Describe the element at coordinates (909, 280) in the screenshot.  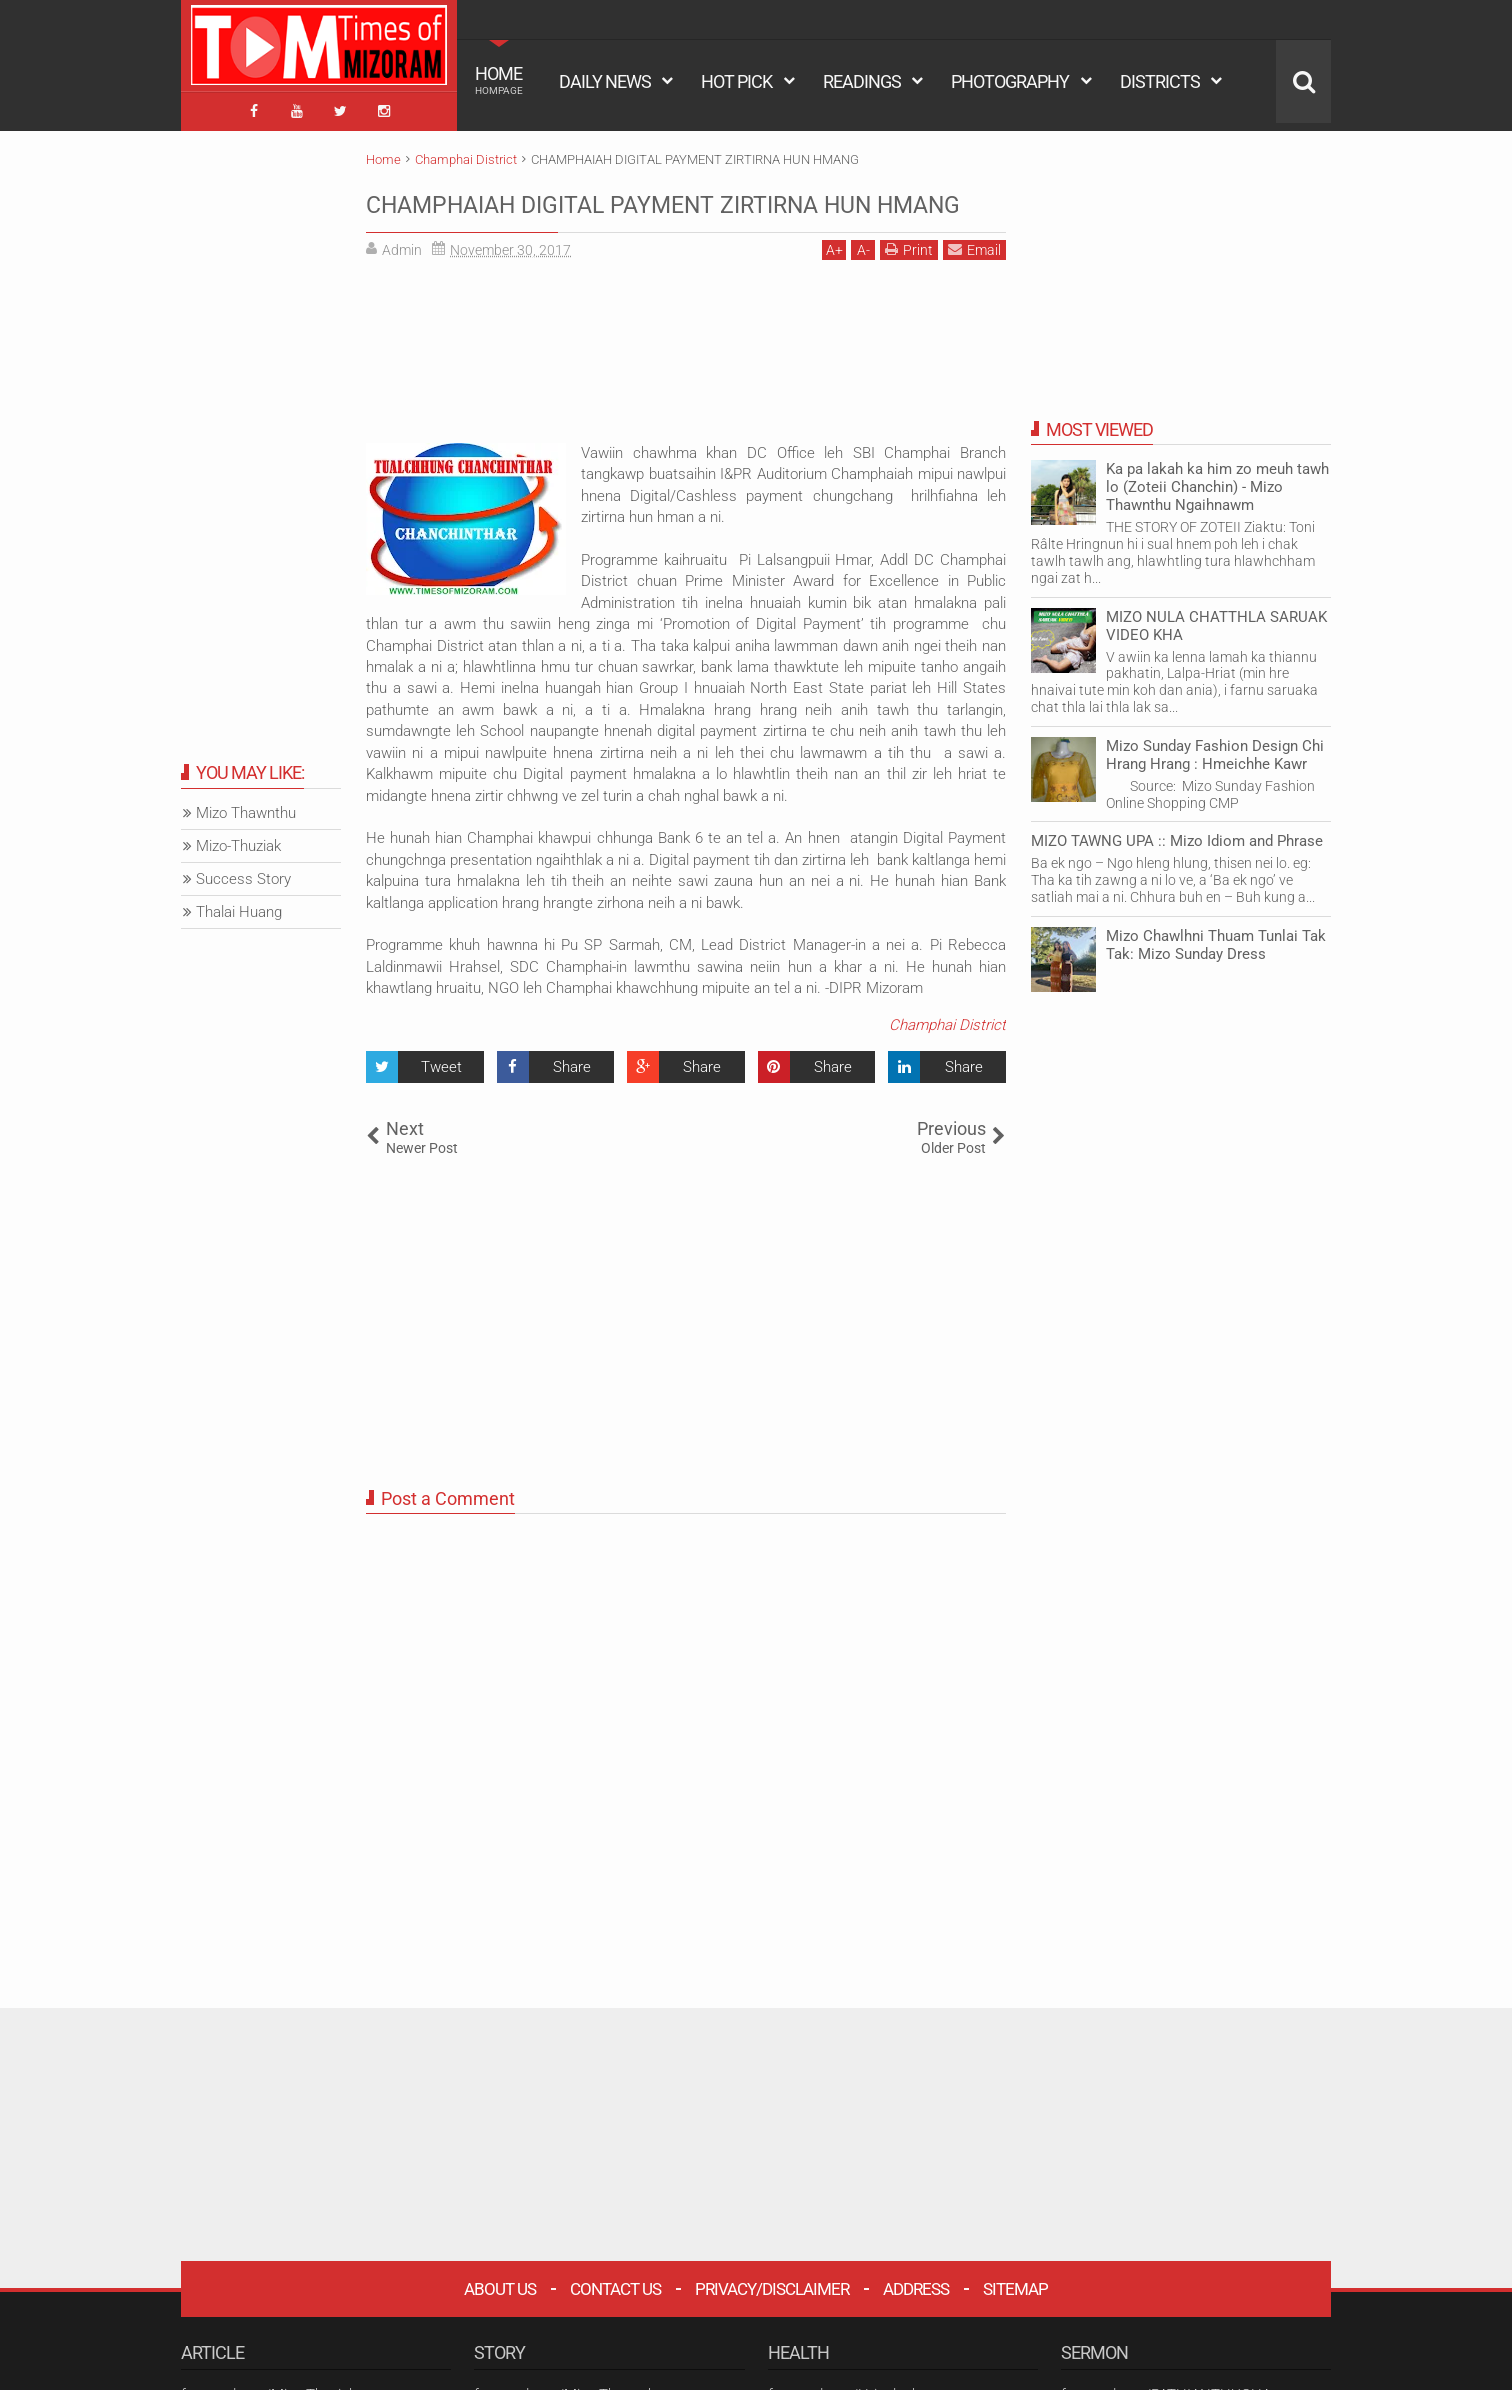
I see `Print` at that location.